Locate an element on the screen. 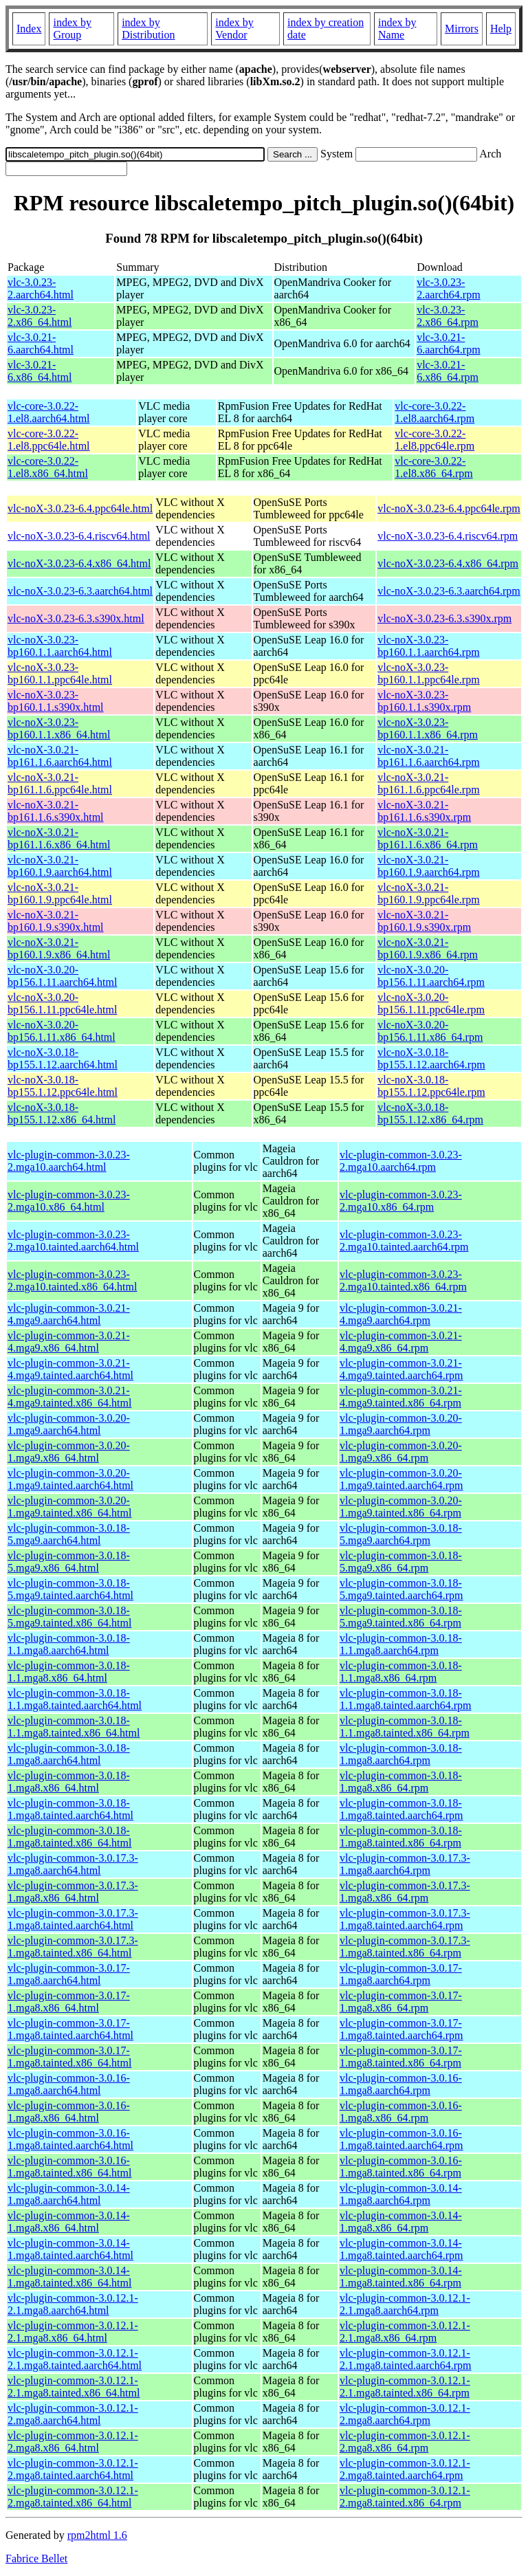 Image resolution: width=528 pixels, height=2576 pixels. vlc-noX-3.0.23-bp160.1.1.ppc64le.html is located at coordinates (60, 673).